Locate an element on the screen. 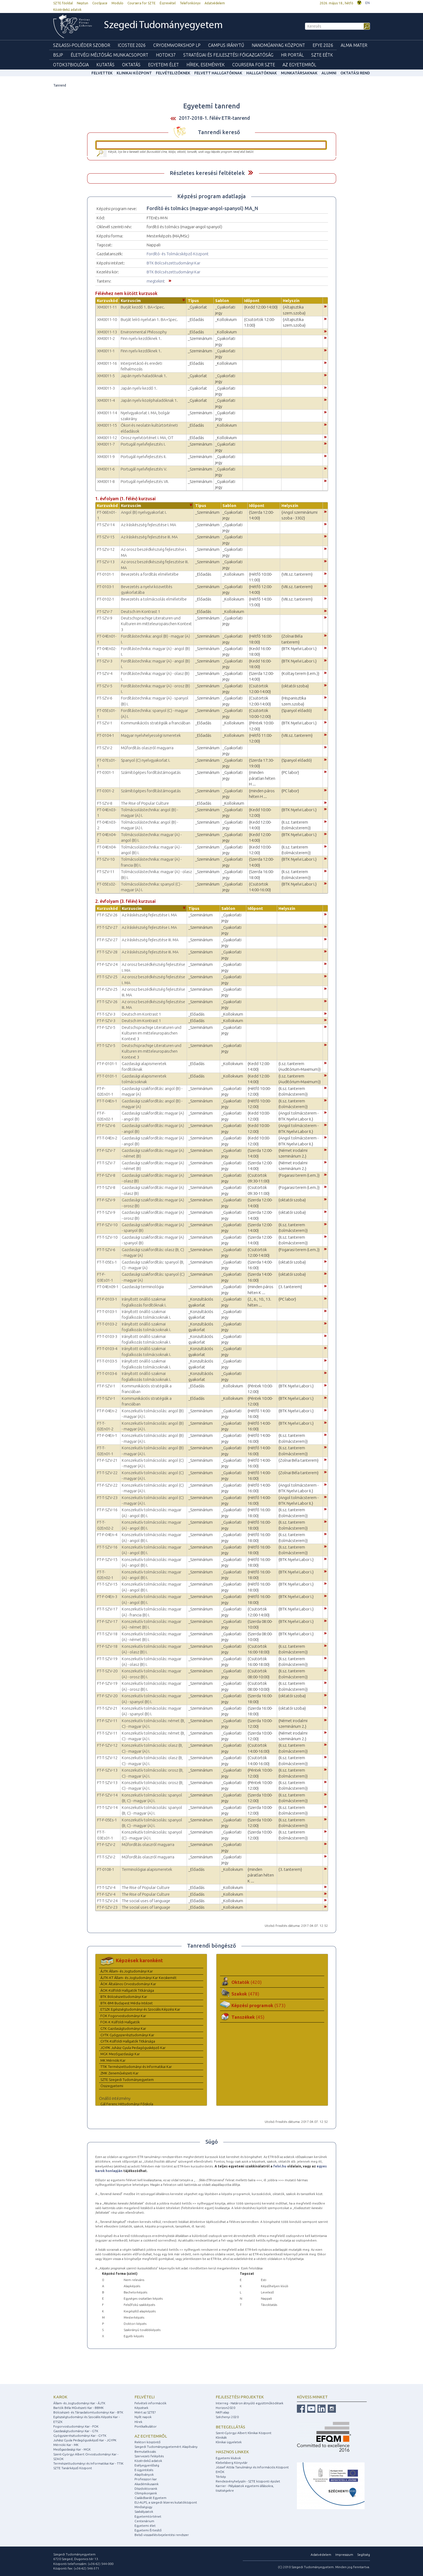 This screenshot has height=2576, width=423. FT-SZV-6 is located at coordinates (104, 698).